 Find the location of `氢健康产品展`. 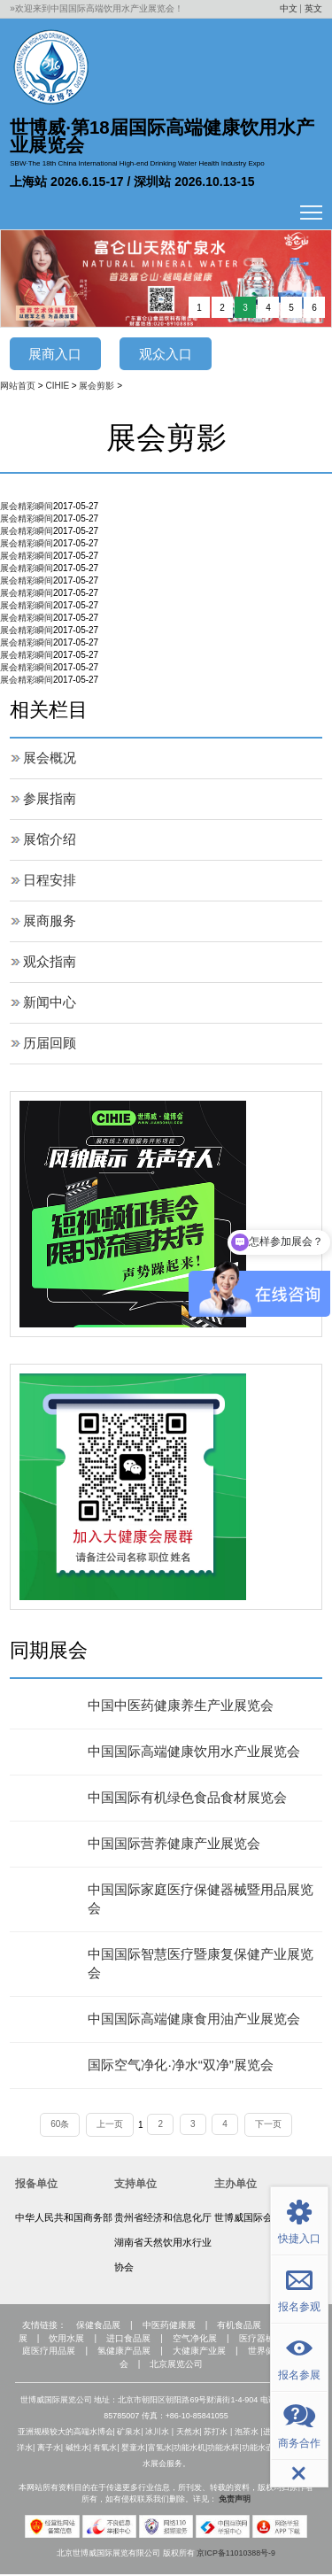

氢健康产品展 is located at coordinates (124, 2353).